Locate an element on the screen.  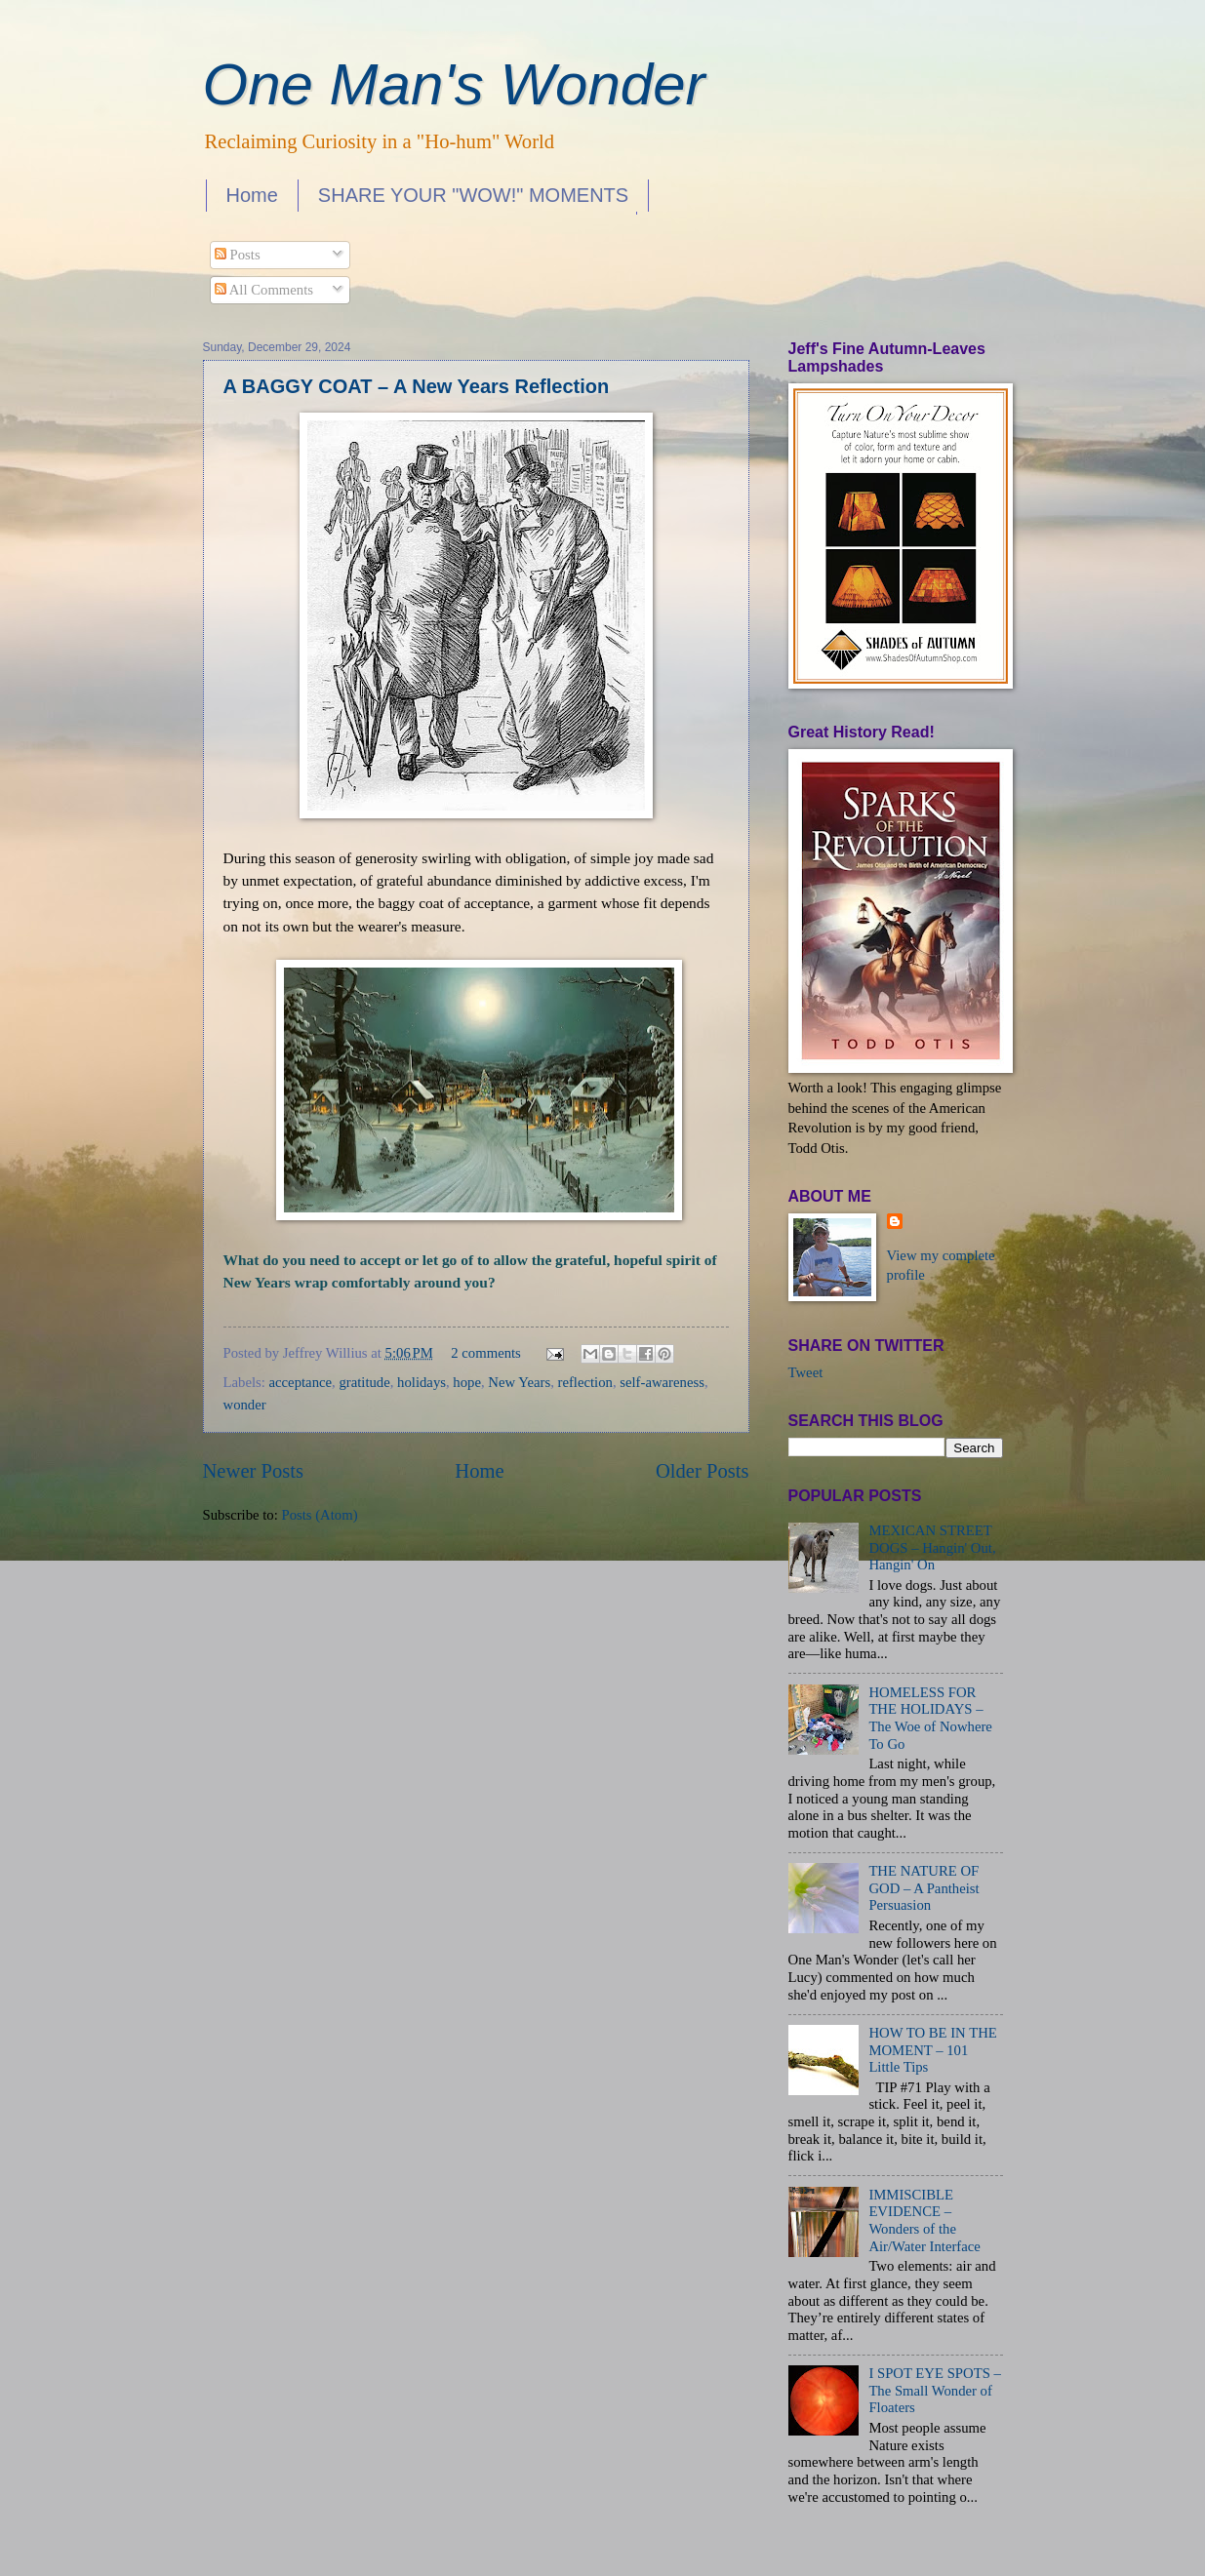
holidays is located at coordinates (421, 1382).